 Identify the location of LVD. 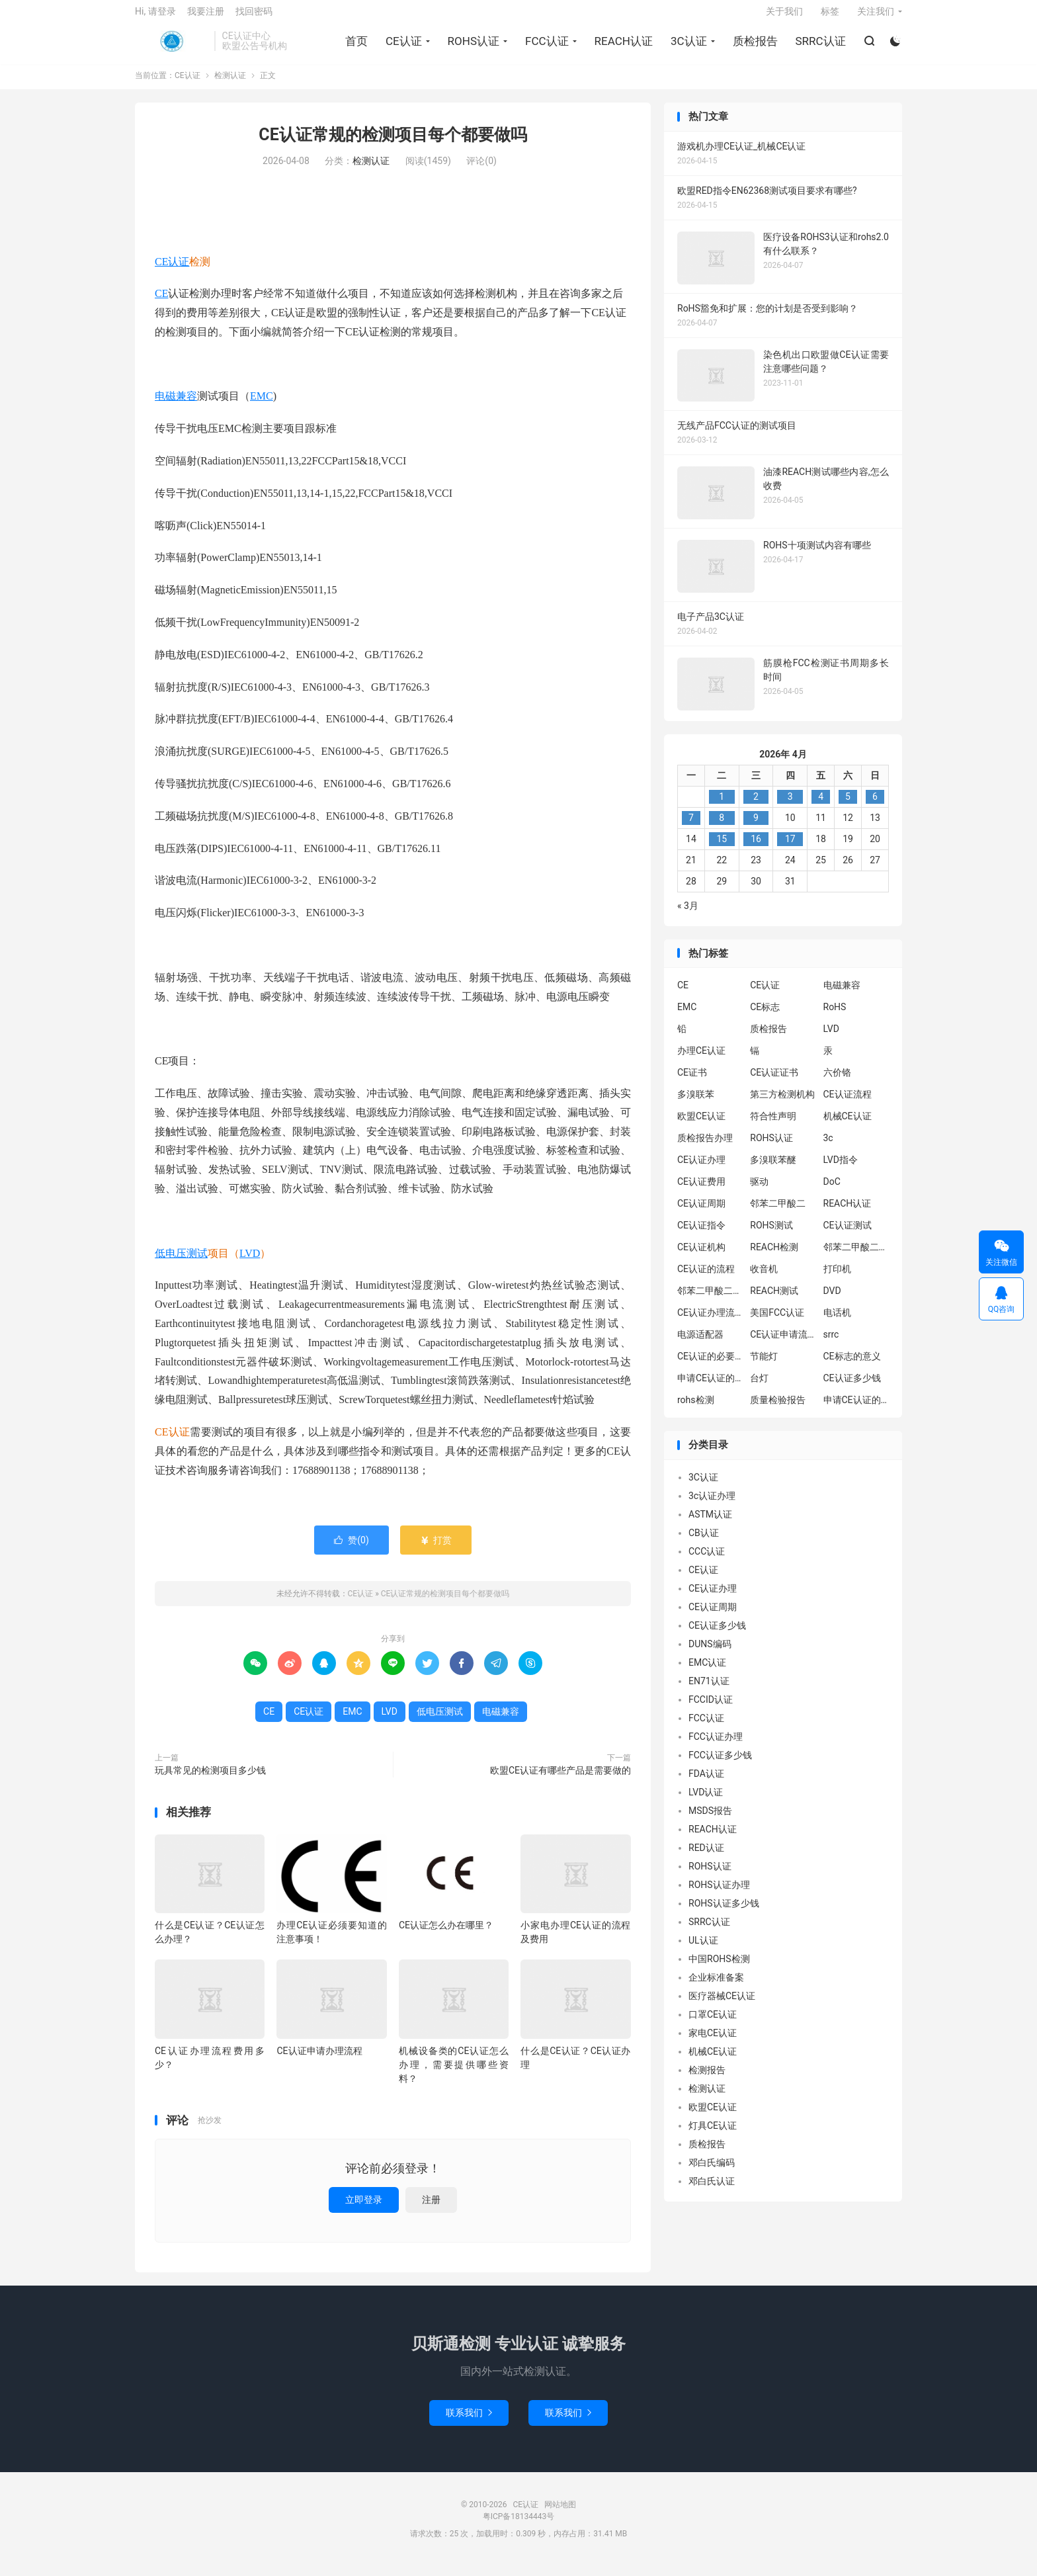
(249, 1263).